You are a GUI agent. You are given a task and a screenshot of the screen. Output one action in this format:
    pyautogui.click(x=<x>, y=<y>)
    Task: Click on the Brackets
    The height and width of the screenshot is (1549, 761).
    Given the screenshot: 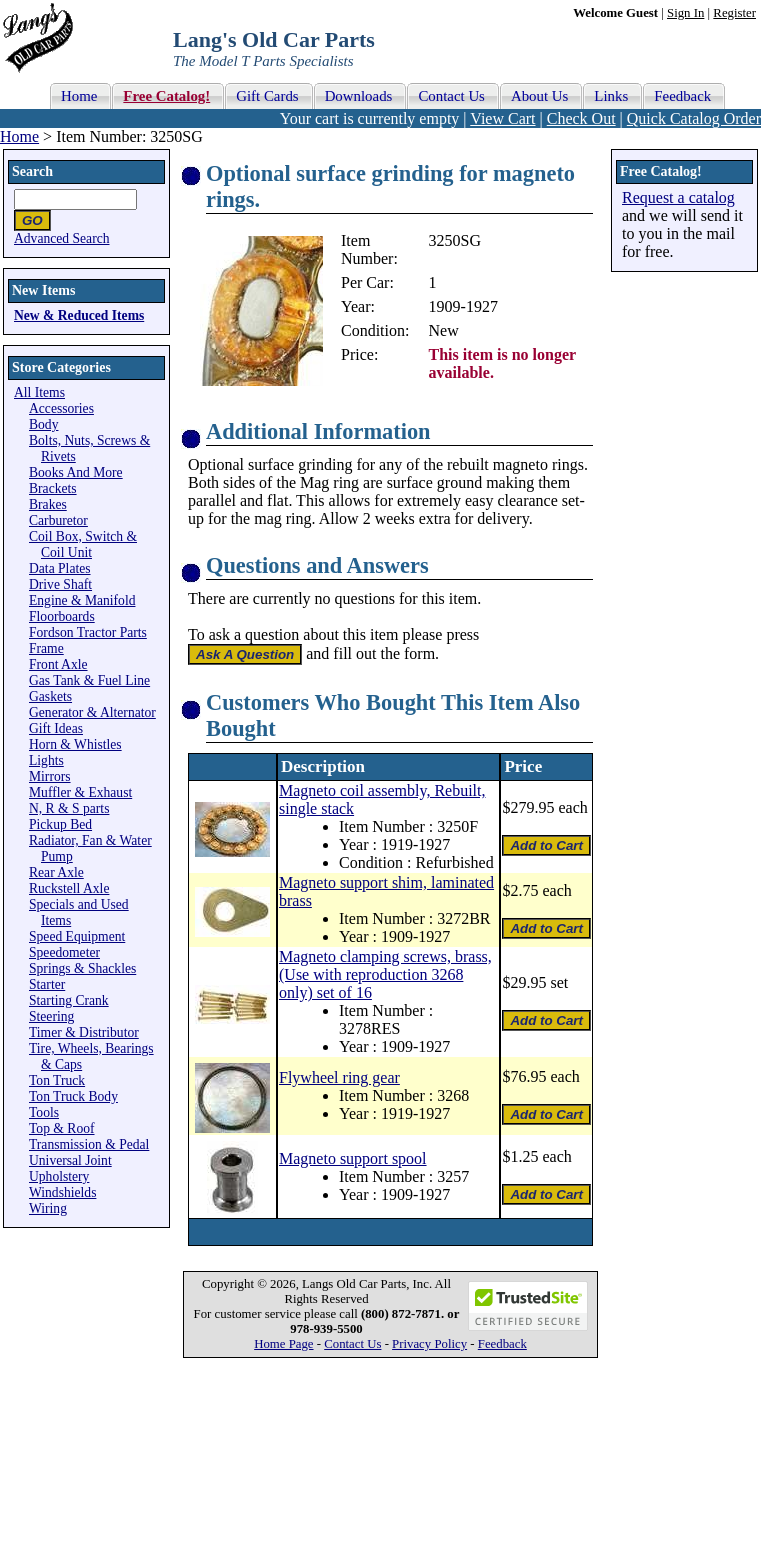 What is the action you would take?
    pyautogui.click(x=53, y=488)
    